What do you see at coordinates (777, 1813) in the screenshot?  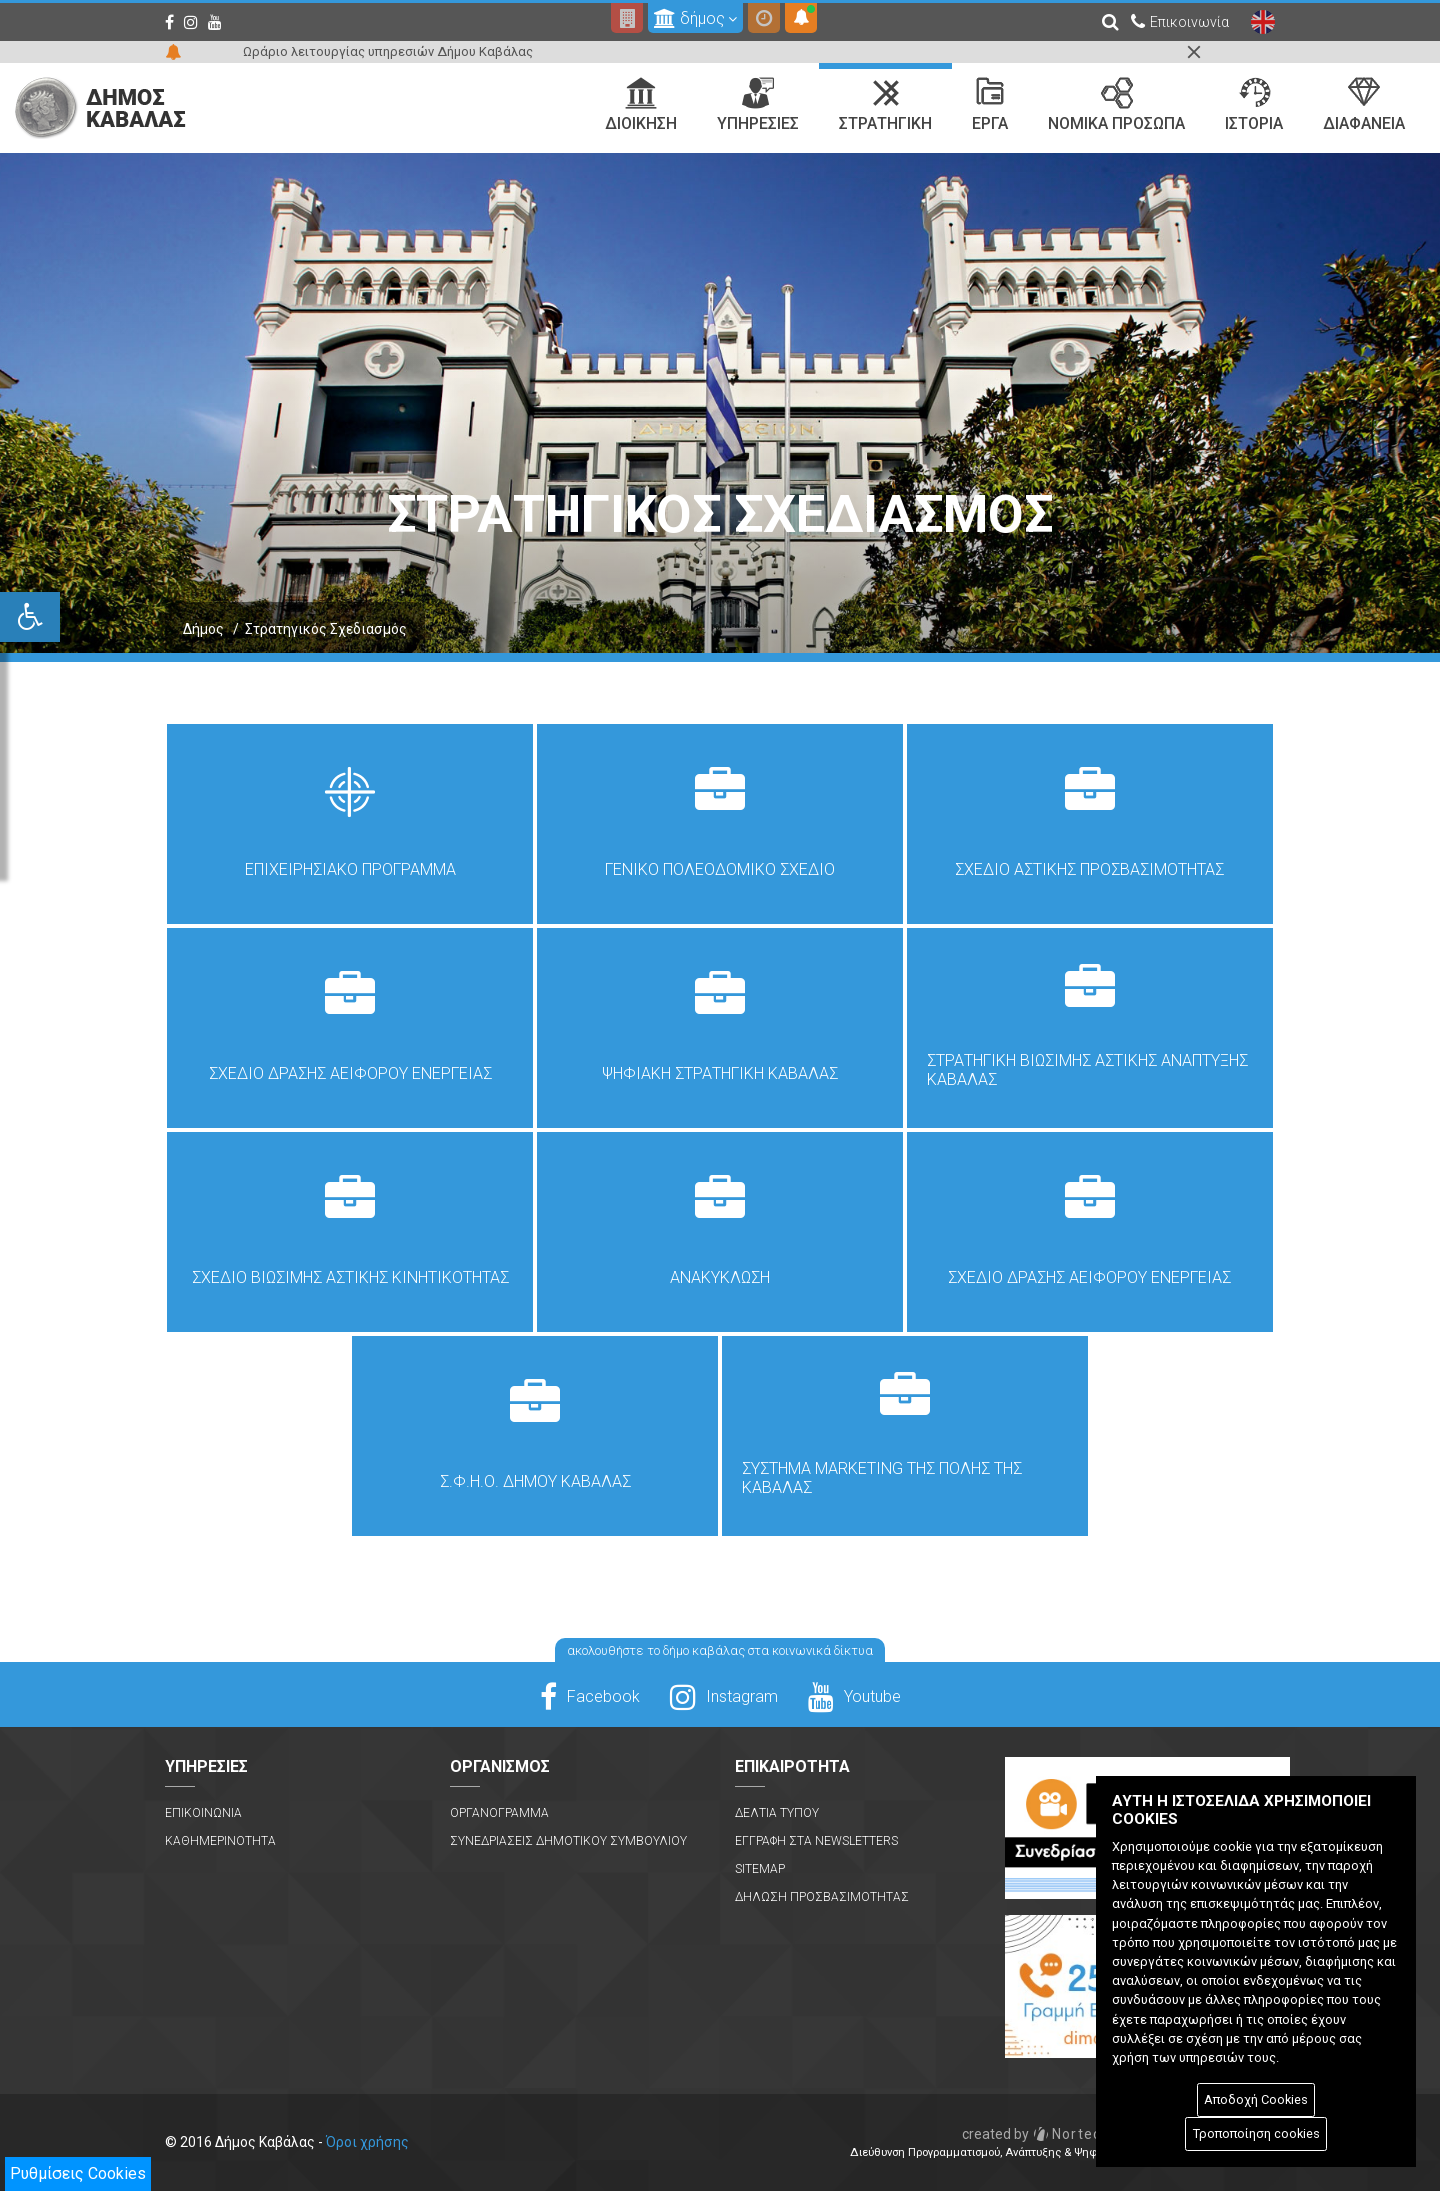 I see `Δελτια Τυπου` at bounding box center [777, 1813].